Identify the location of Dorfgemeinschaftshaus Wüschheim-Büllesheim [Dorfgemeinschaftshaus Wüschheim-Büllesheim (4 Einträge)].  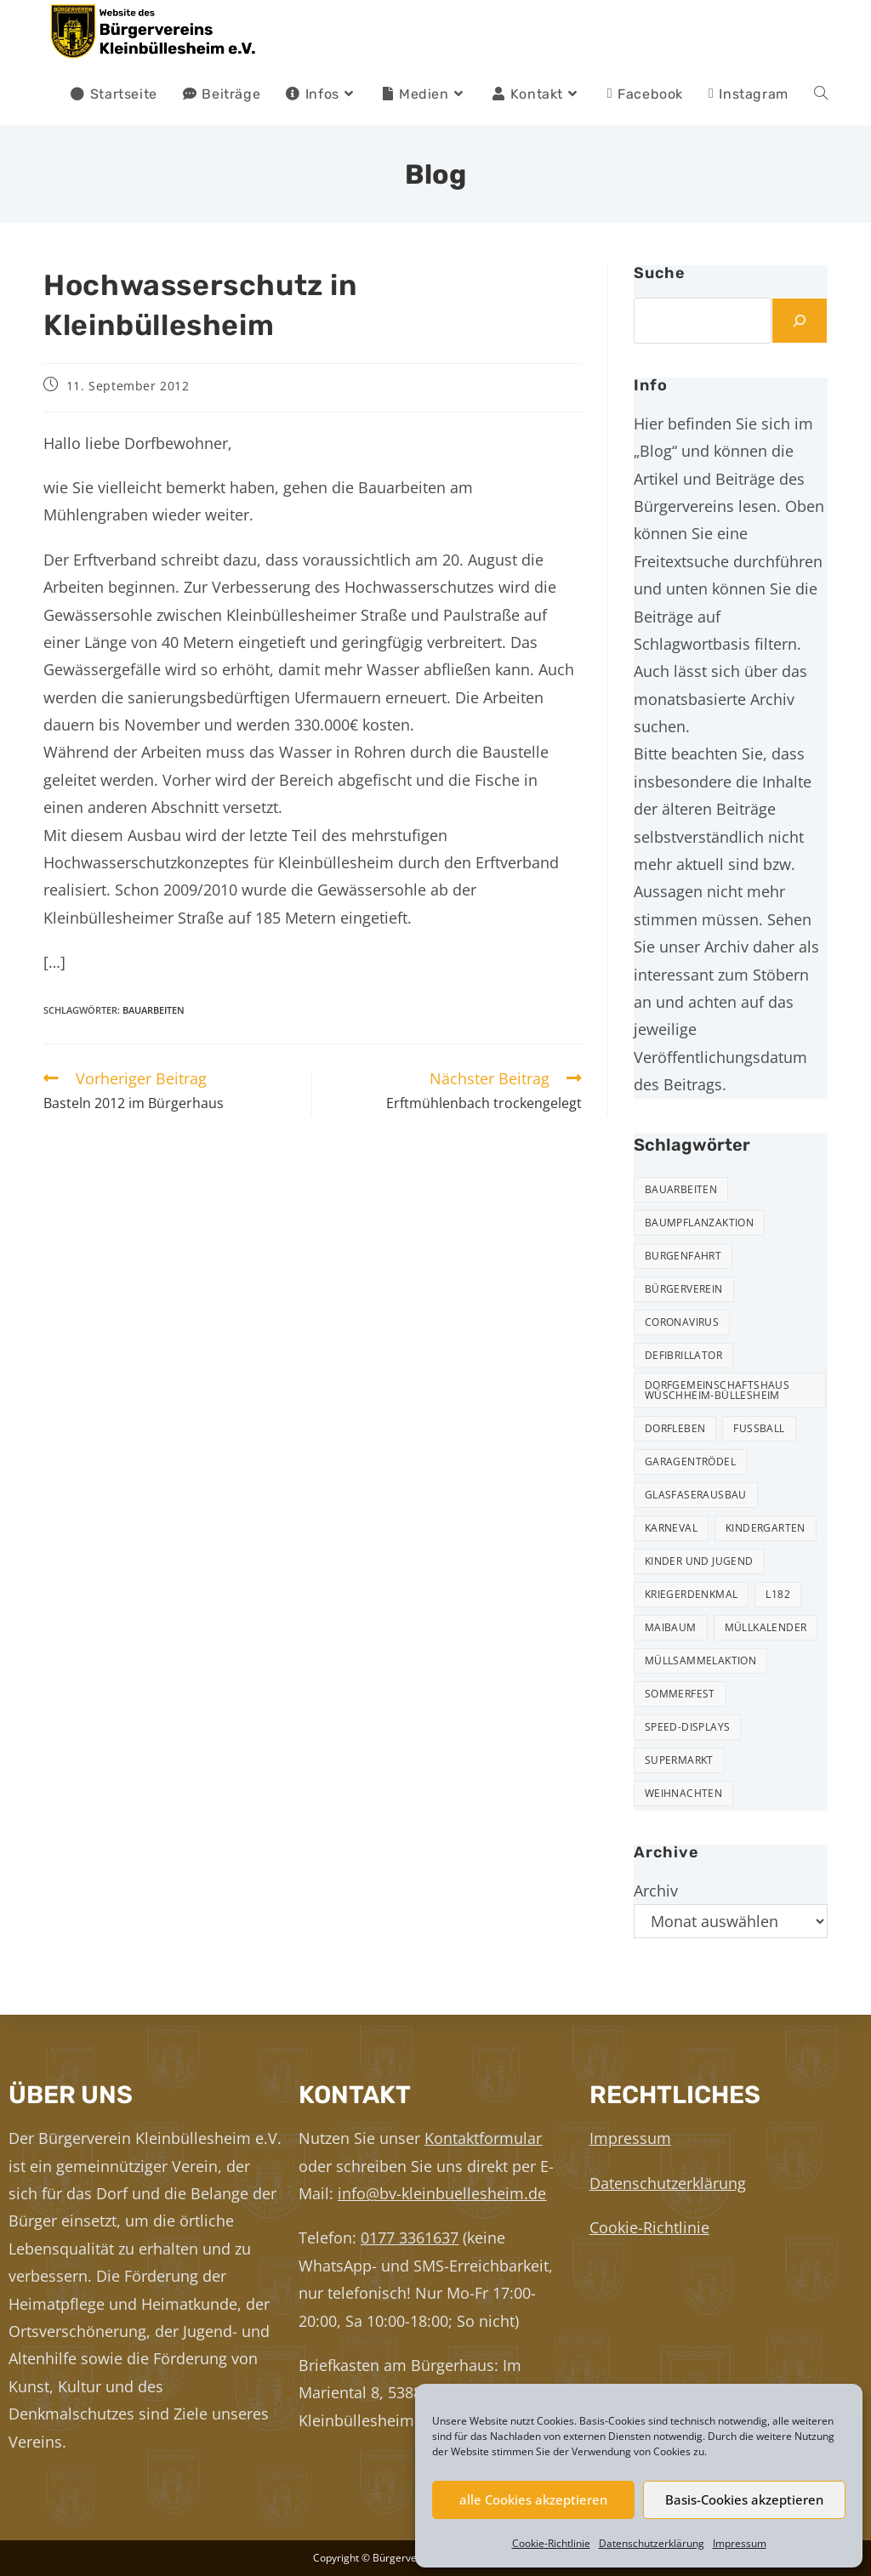
(717, 1390).